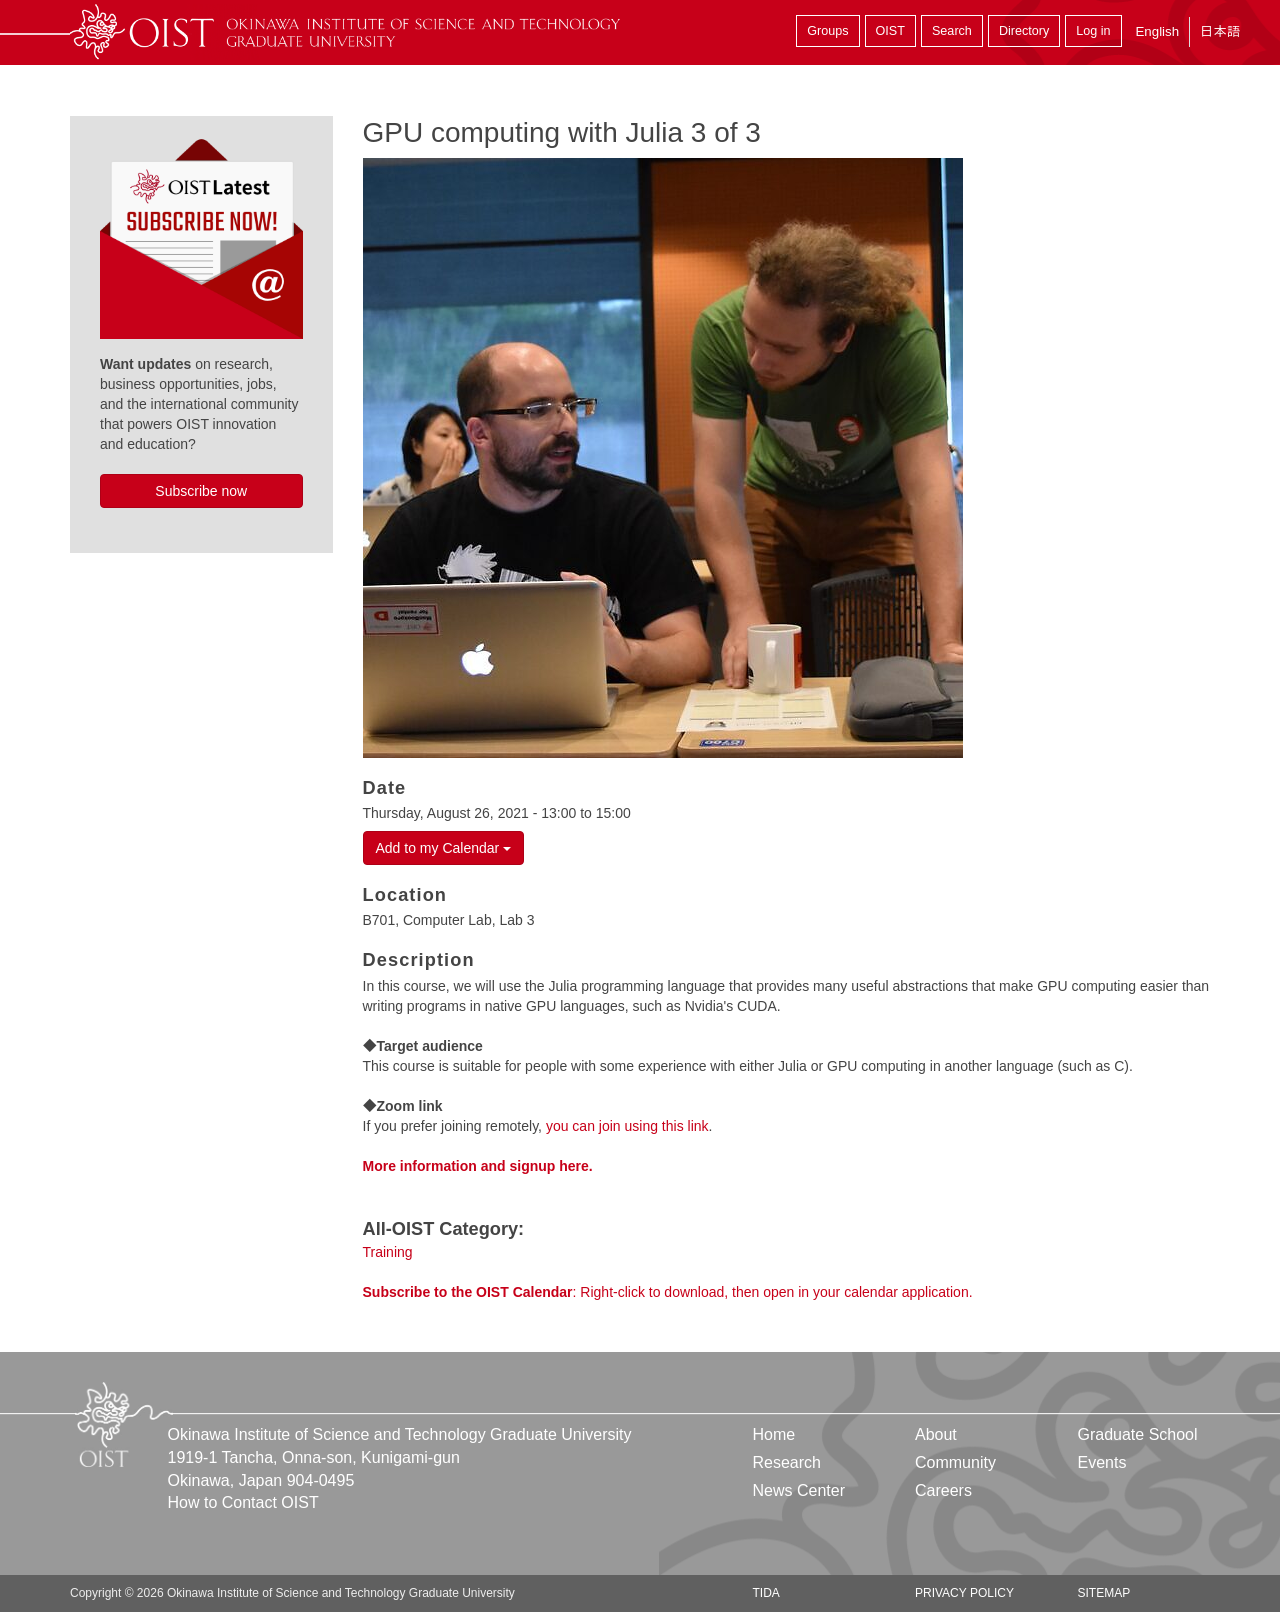 This screenshot has width=1280, height=1612. I want to click on TIDA, so click(766, 1593).